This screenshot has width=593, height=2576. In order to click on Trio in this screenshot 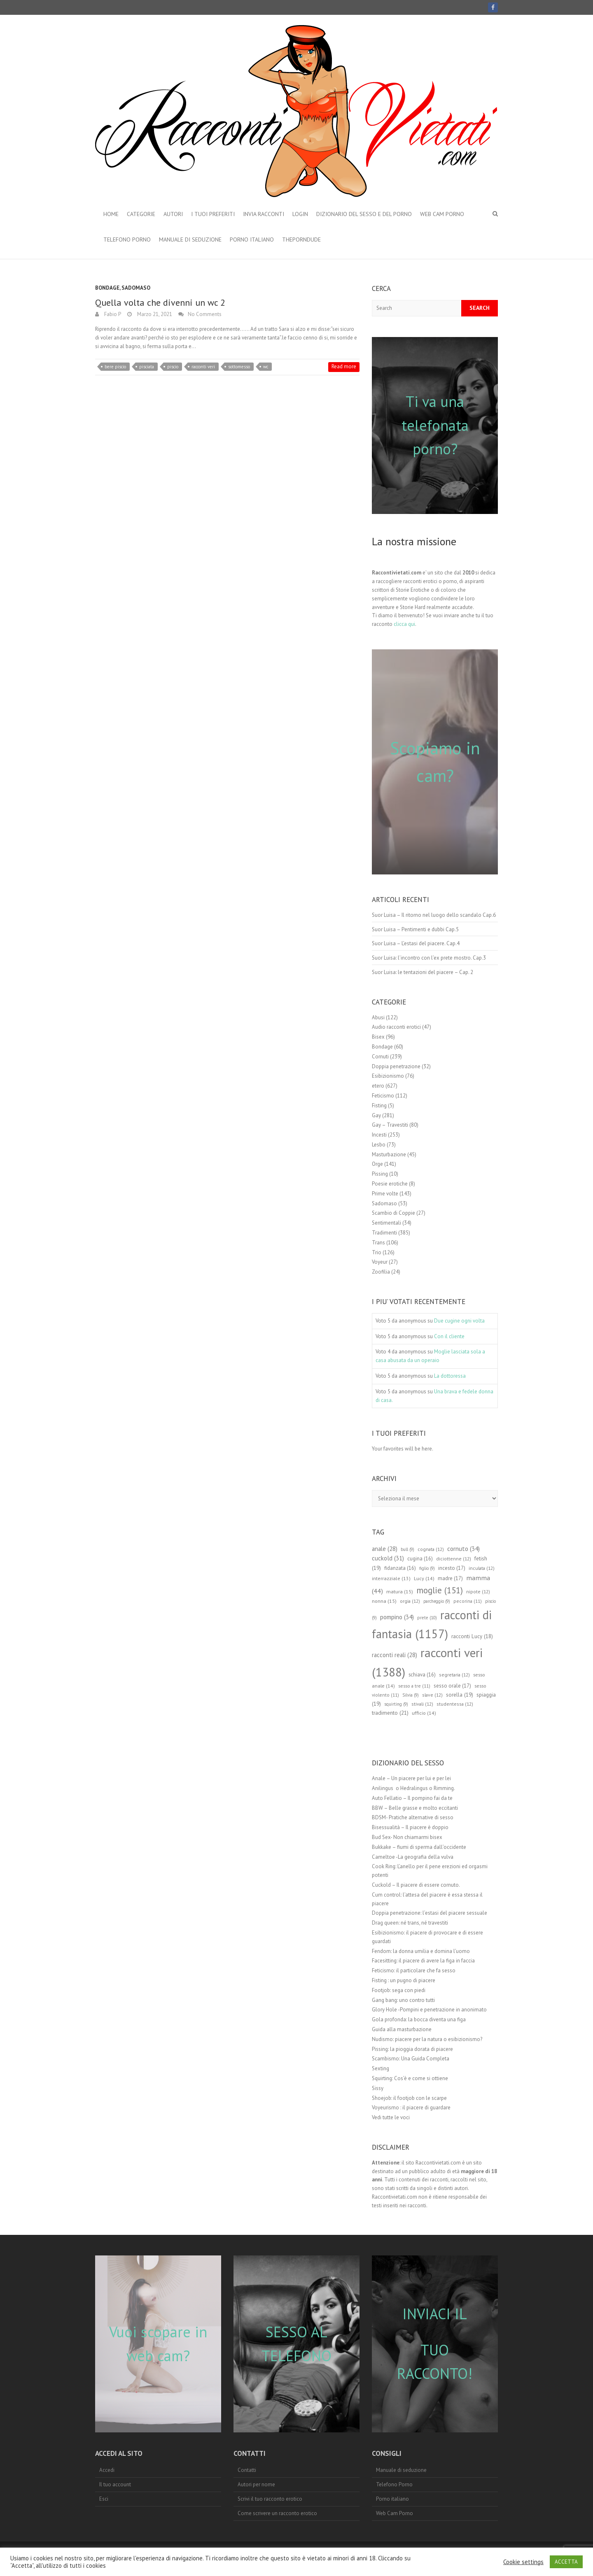, I will do `click(376, 1252)`.